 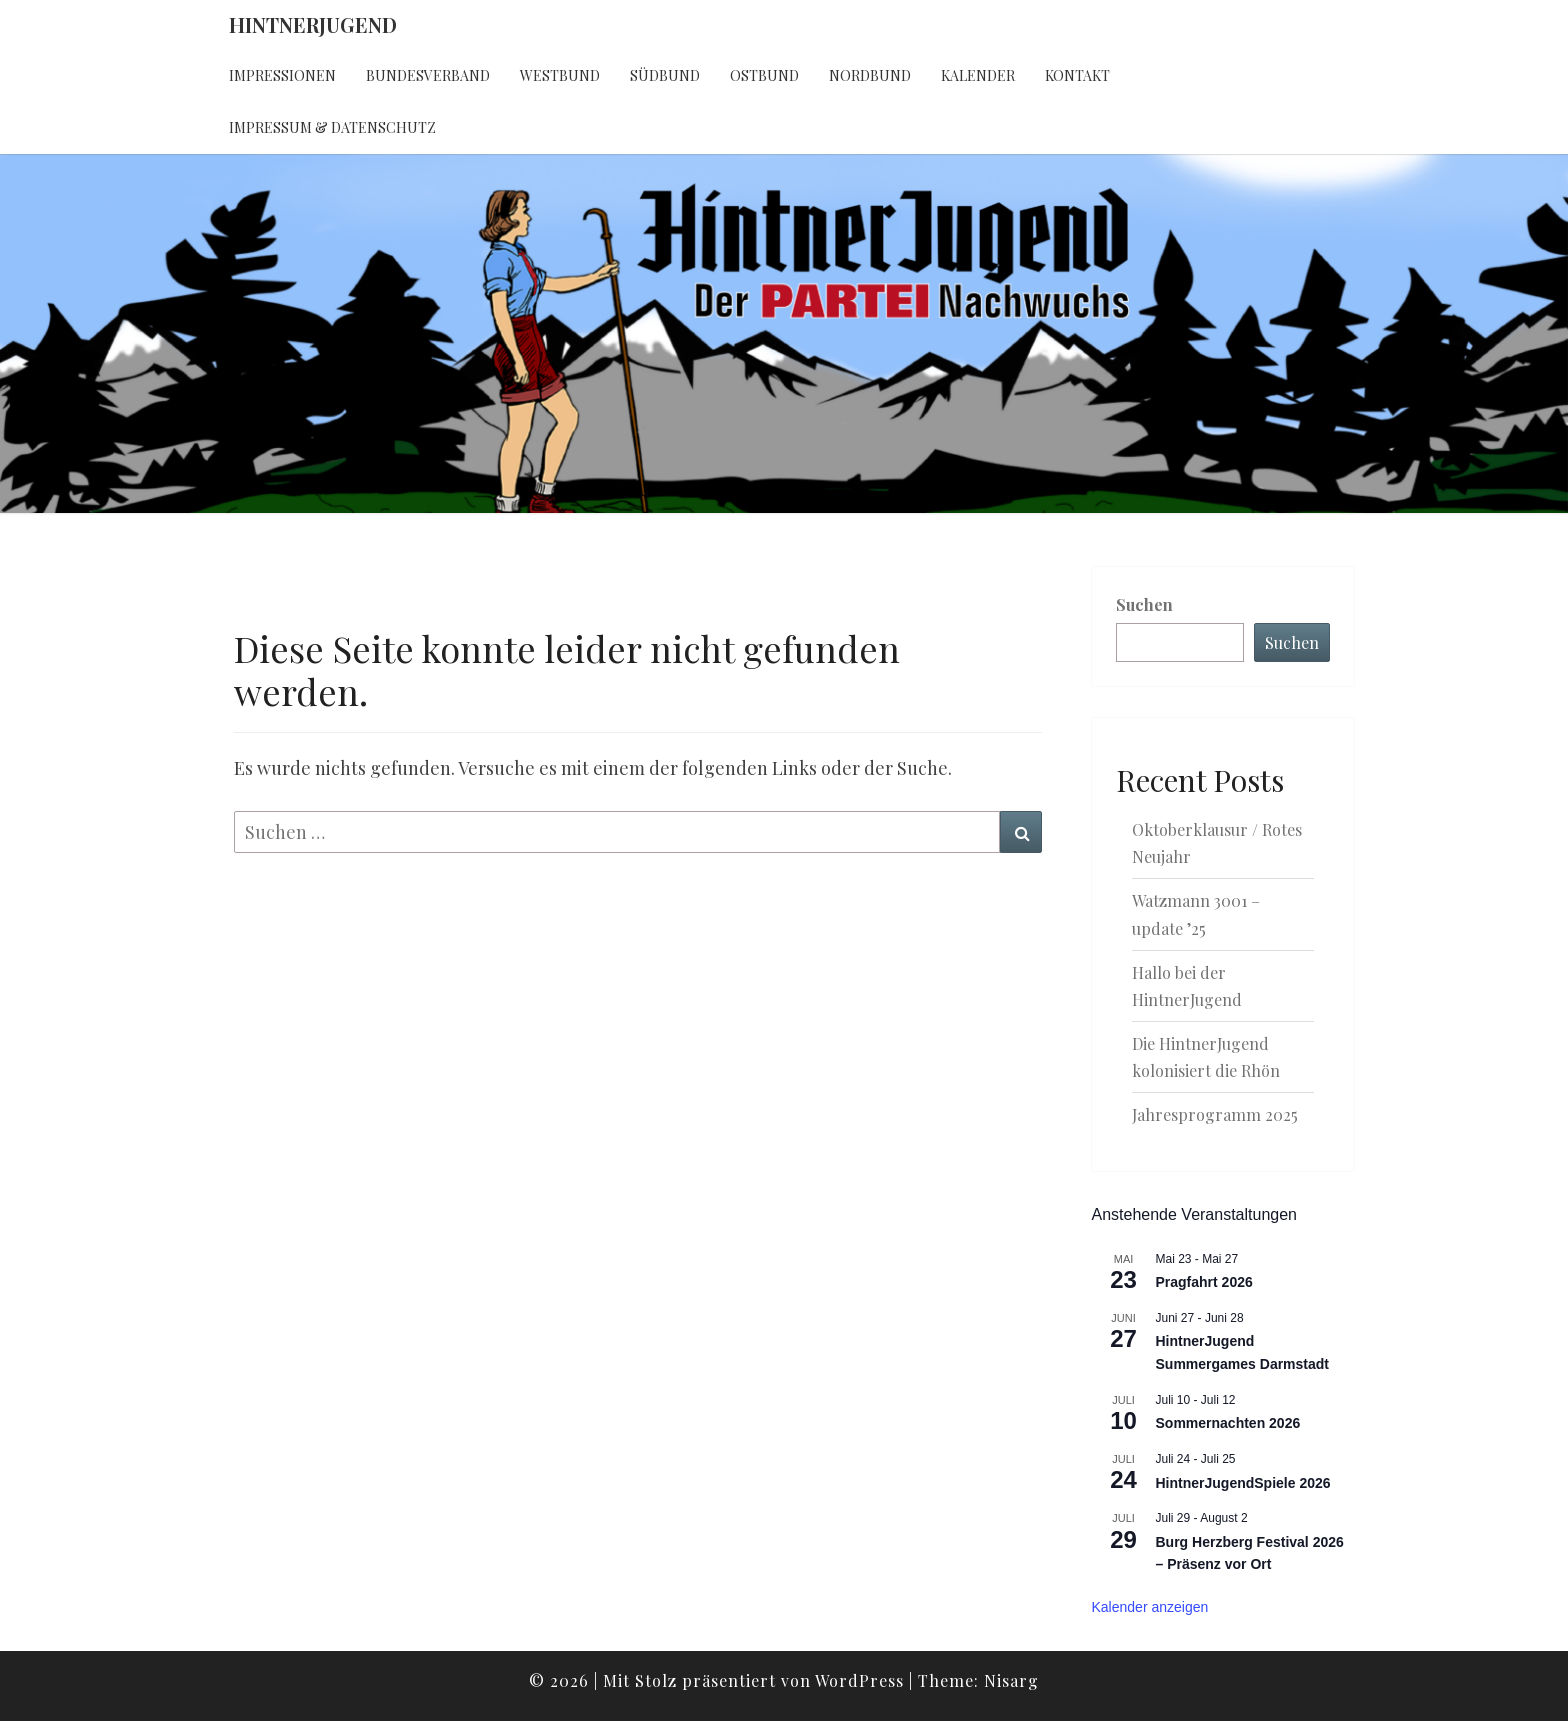 What do you see at coordinates (978, 75) in the screenshot?
I see `Kalender` at bounding box center [978, 75].